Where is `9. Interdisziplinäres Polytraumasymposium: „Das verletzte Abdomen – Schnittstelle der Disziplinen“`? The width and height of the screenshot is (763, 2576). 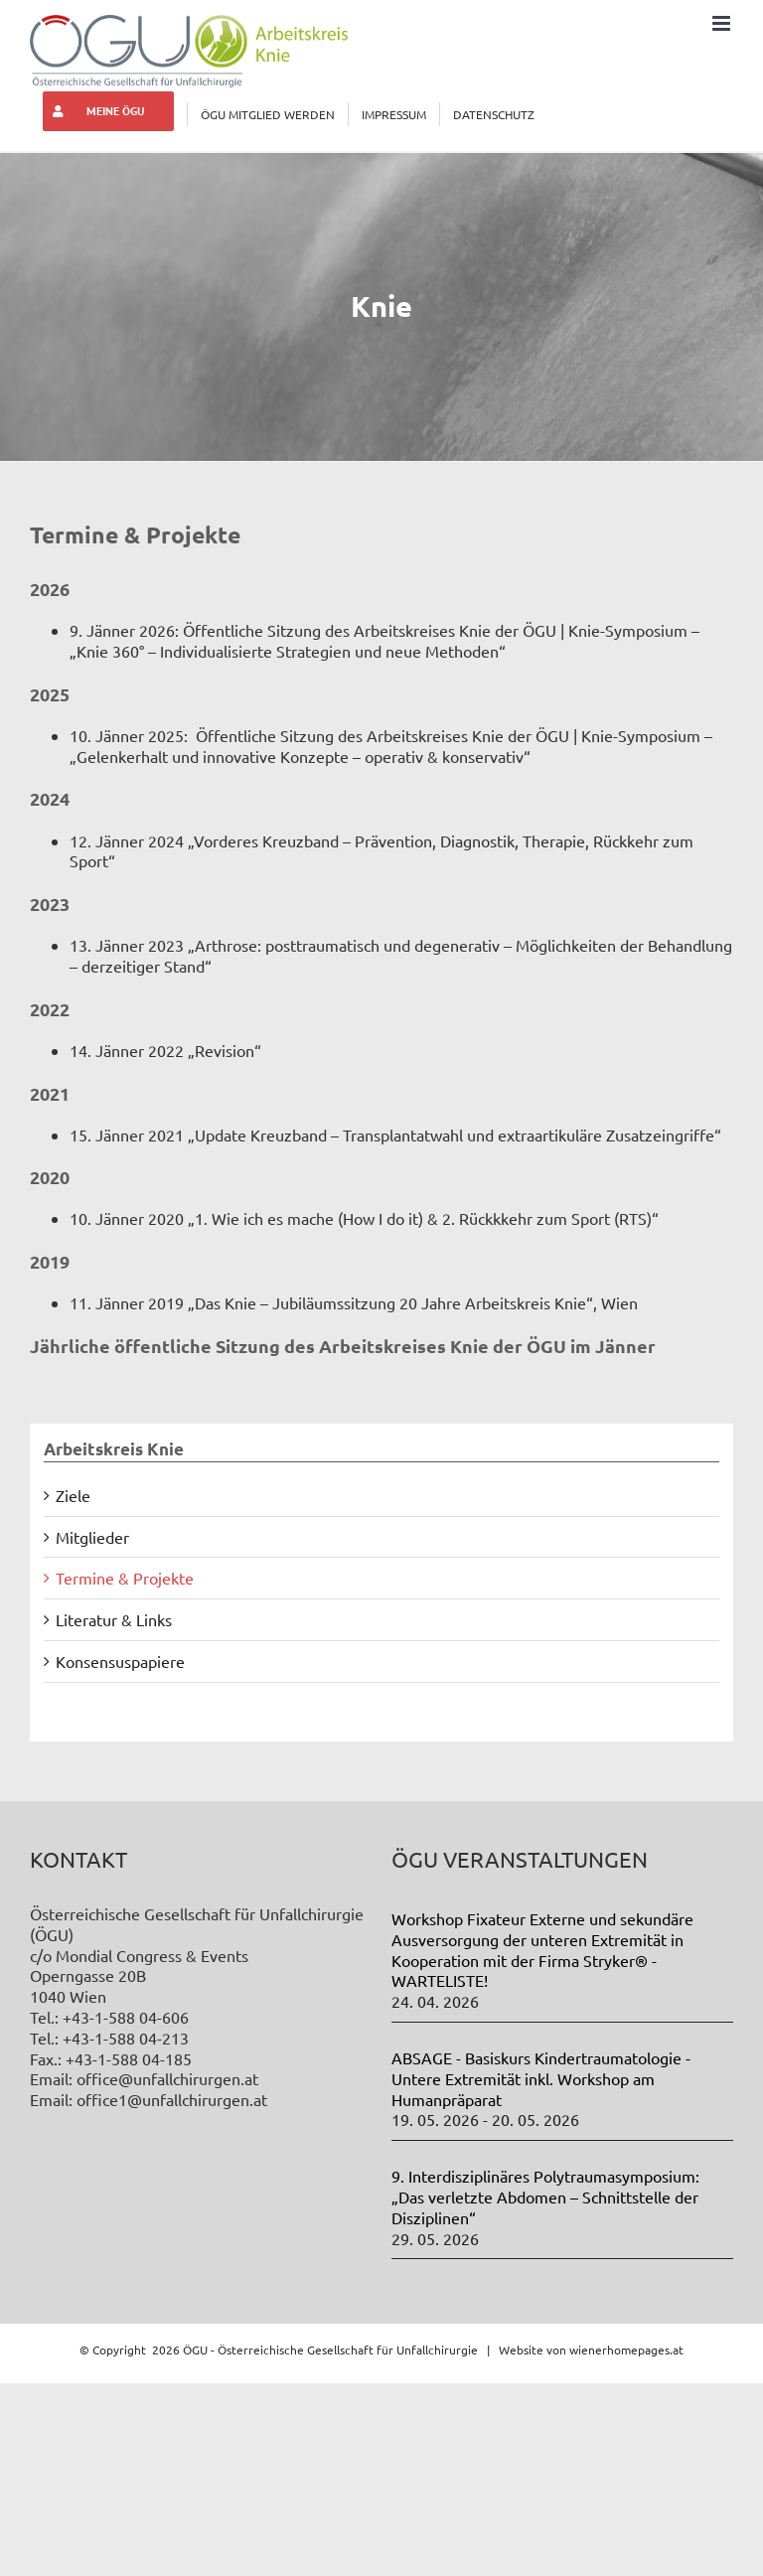 9. Interdisziplinäres Polytraumasymposium: „Das verletzte Abdomen – Schnittstelle der Disziplinen“ is located at coordinates (545, 2196).